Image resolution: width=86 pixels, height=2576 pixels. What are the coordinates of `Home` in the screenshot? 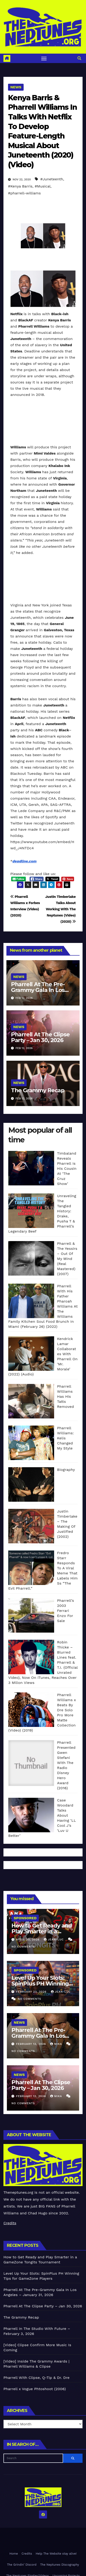 It's located at (13, 2553).